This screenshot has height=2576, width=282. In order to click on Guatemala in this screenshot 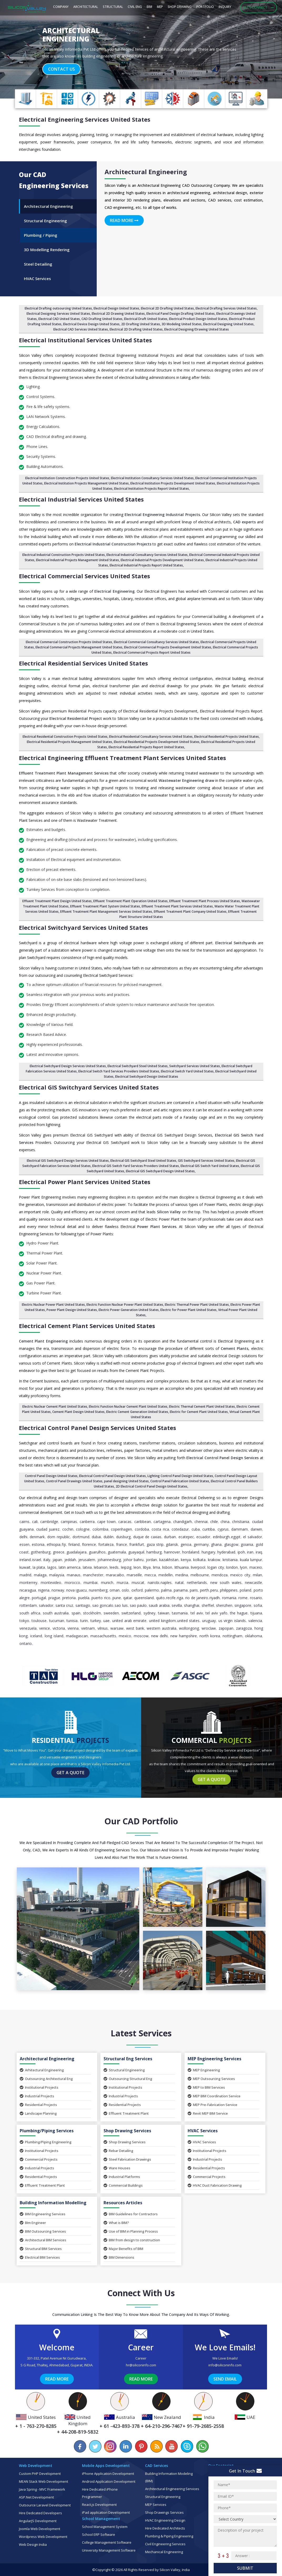, I will do `click(117, 1552)`.